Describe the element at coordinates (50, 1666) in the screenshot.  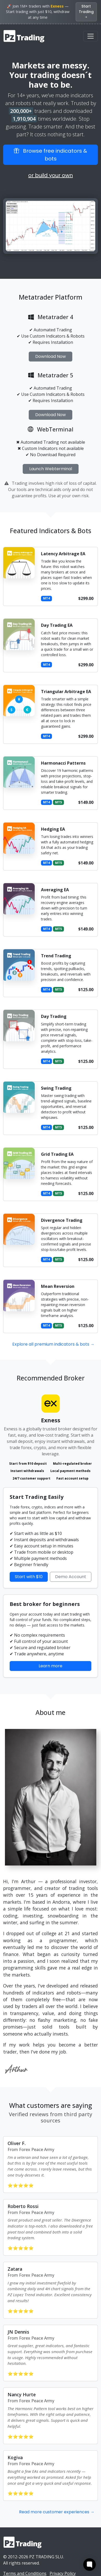
I see `Learn more` at that location.